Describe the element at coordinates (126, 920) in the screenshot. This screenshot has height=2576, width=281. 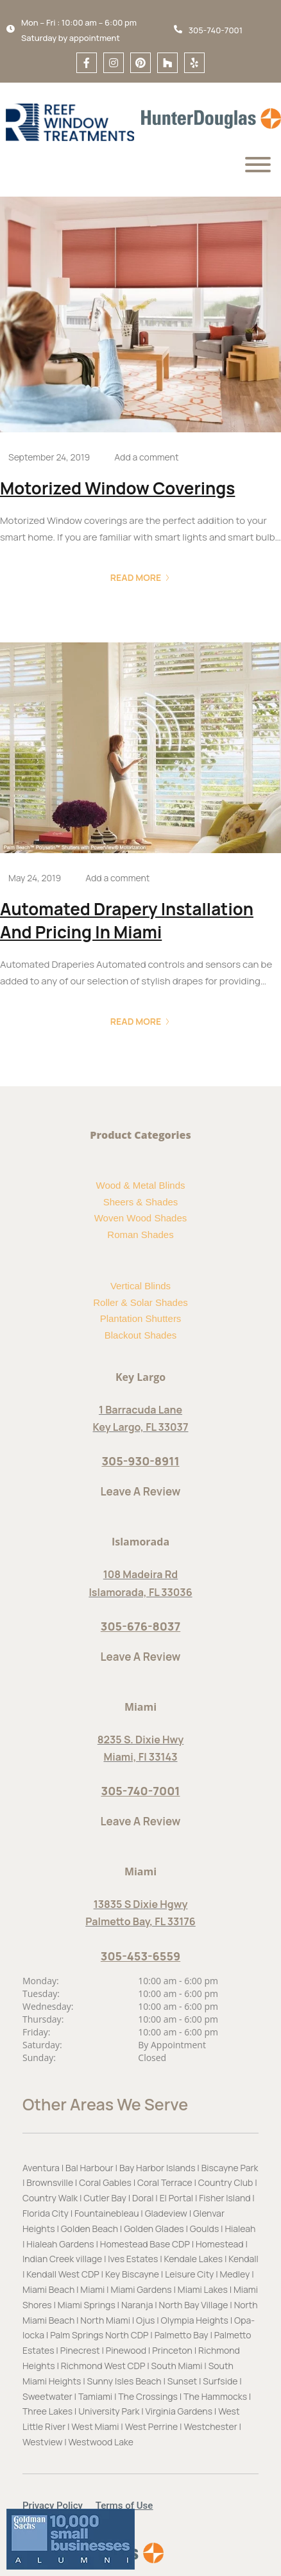
I see `Automated Drapery Installation and Pricing in Miami` at that location.